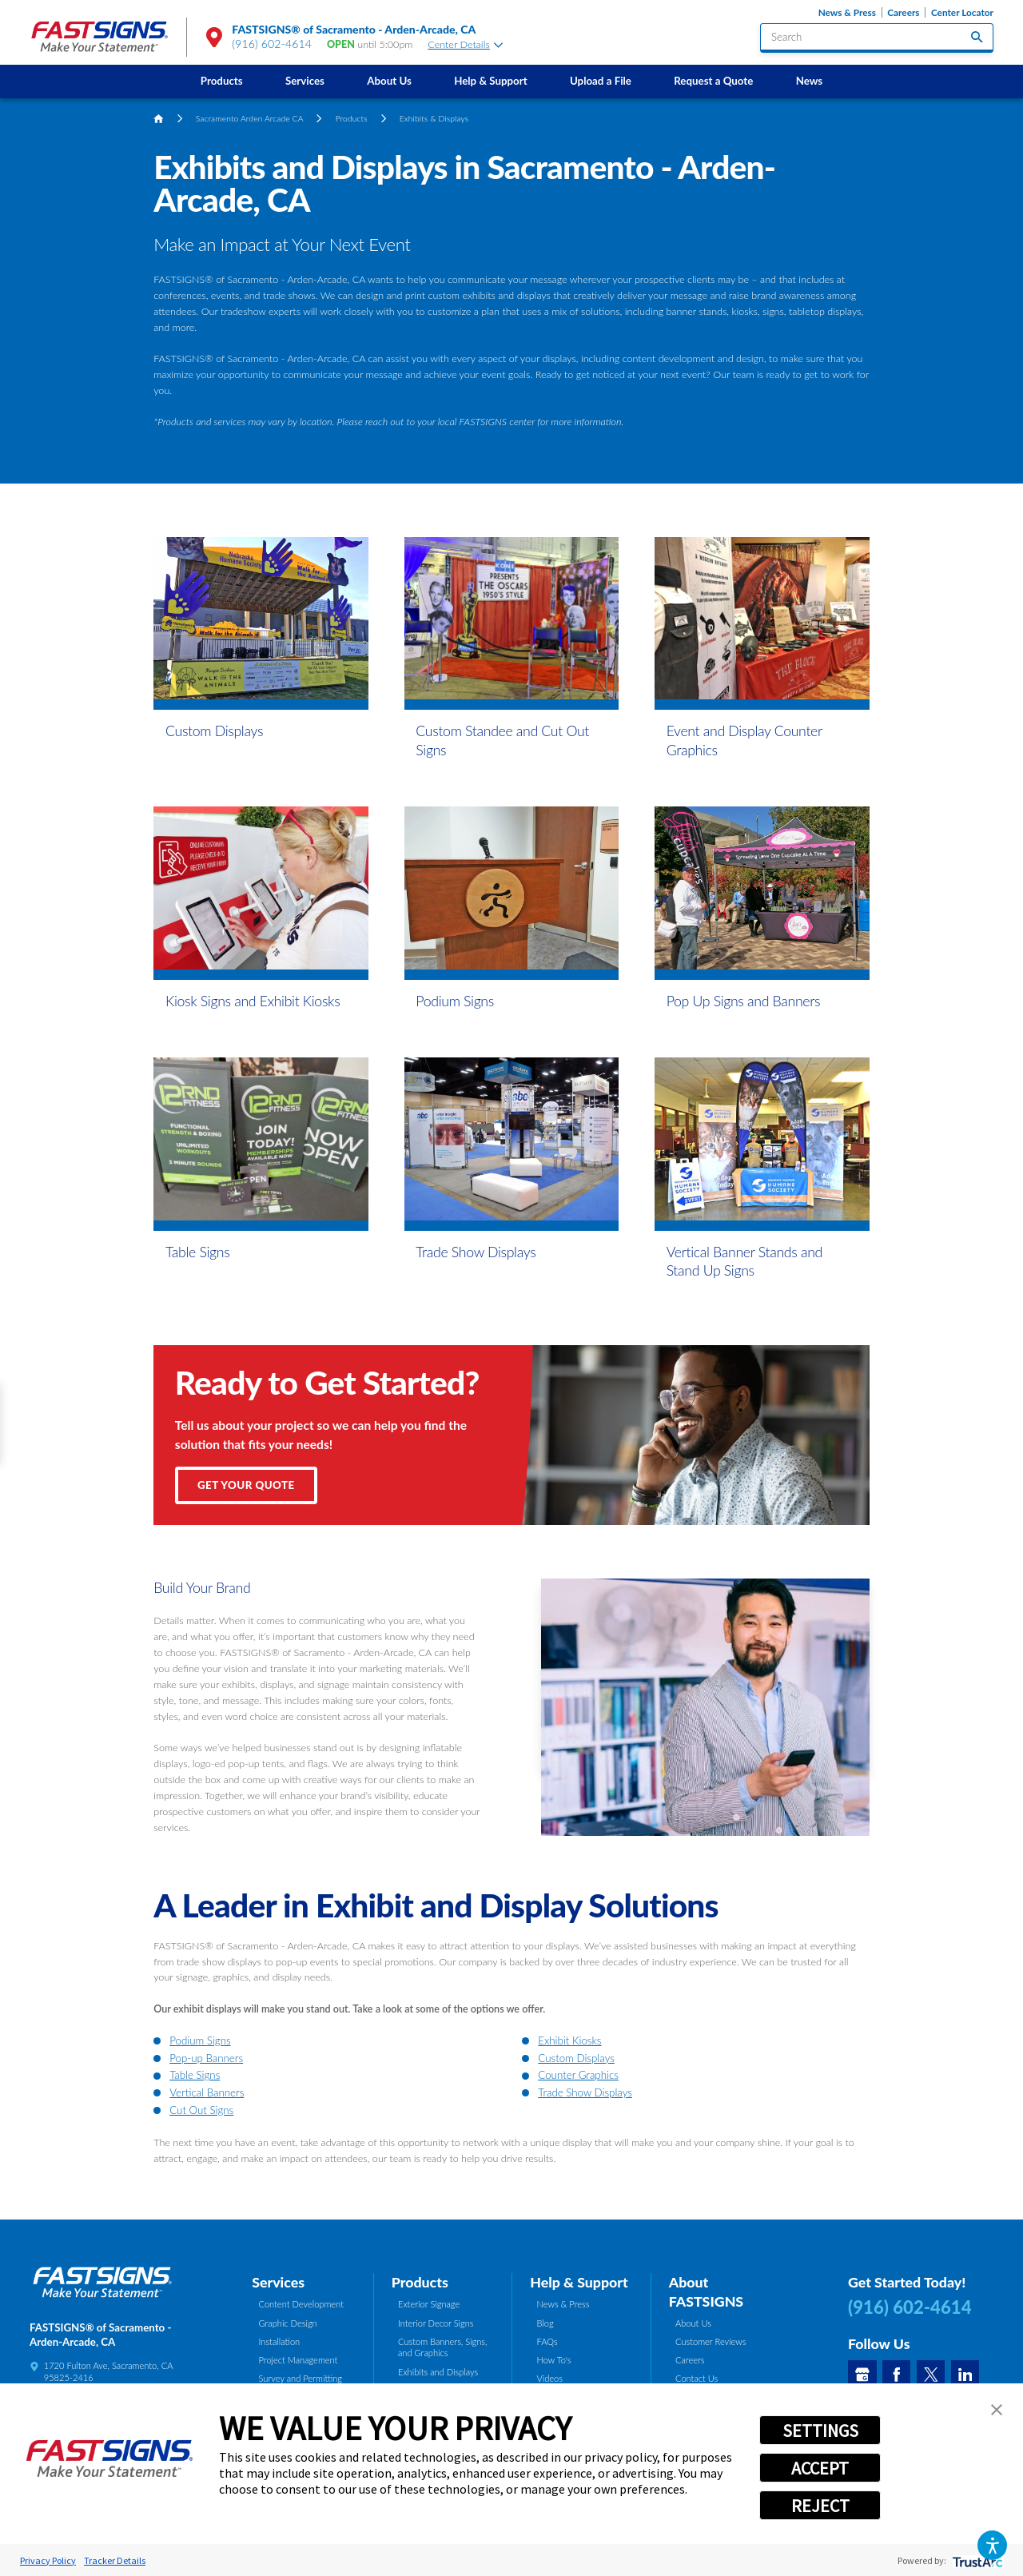  I want to click on ACCEPT [button], so click(820, 2468).